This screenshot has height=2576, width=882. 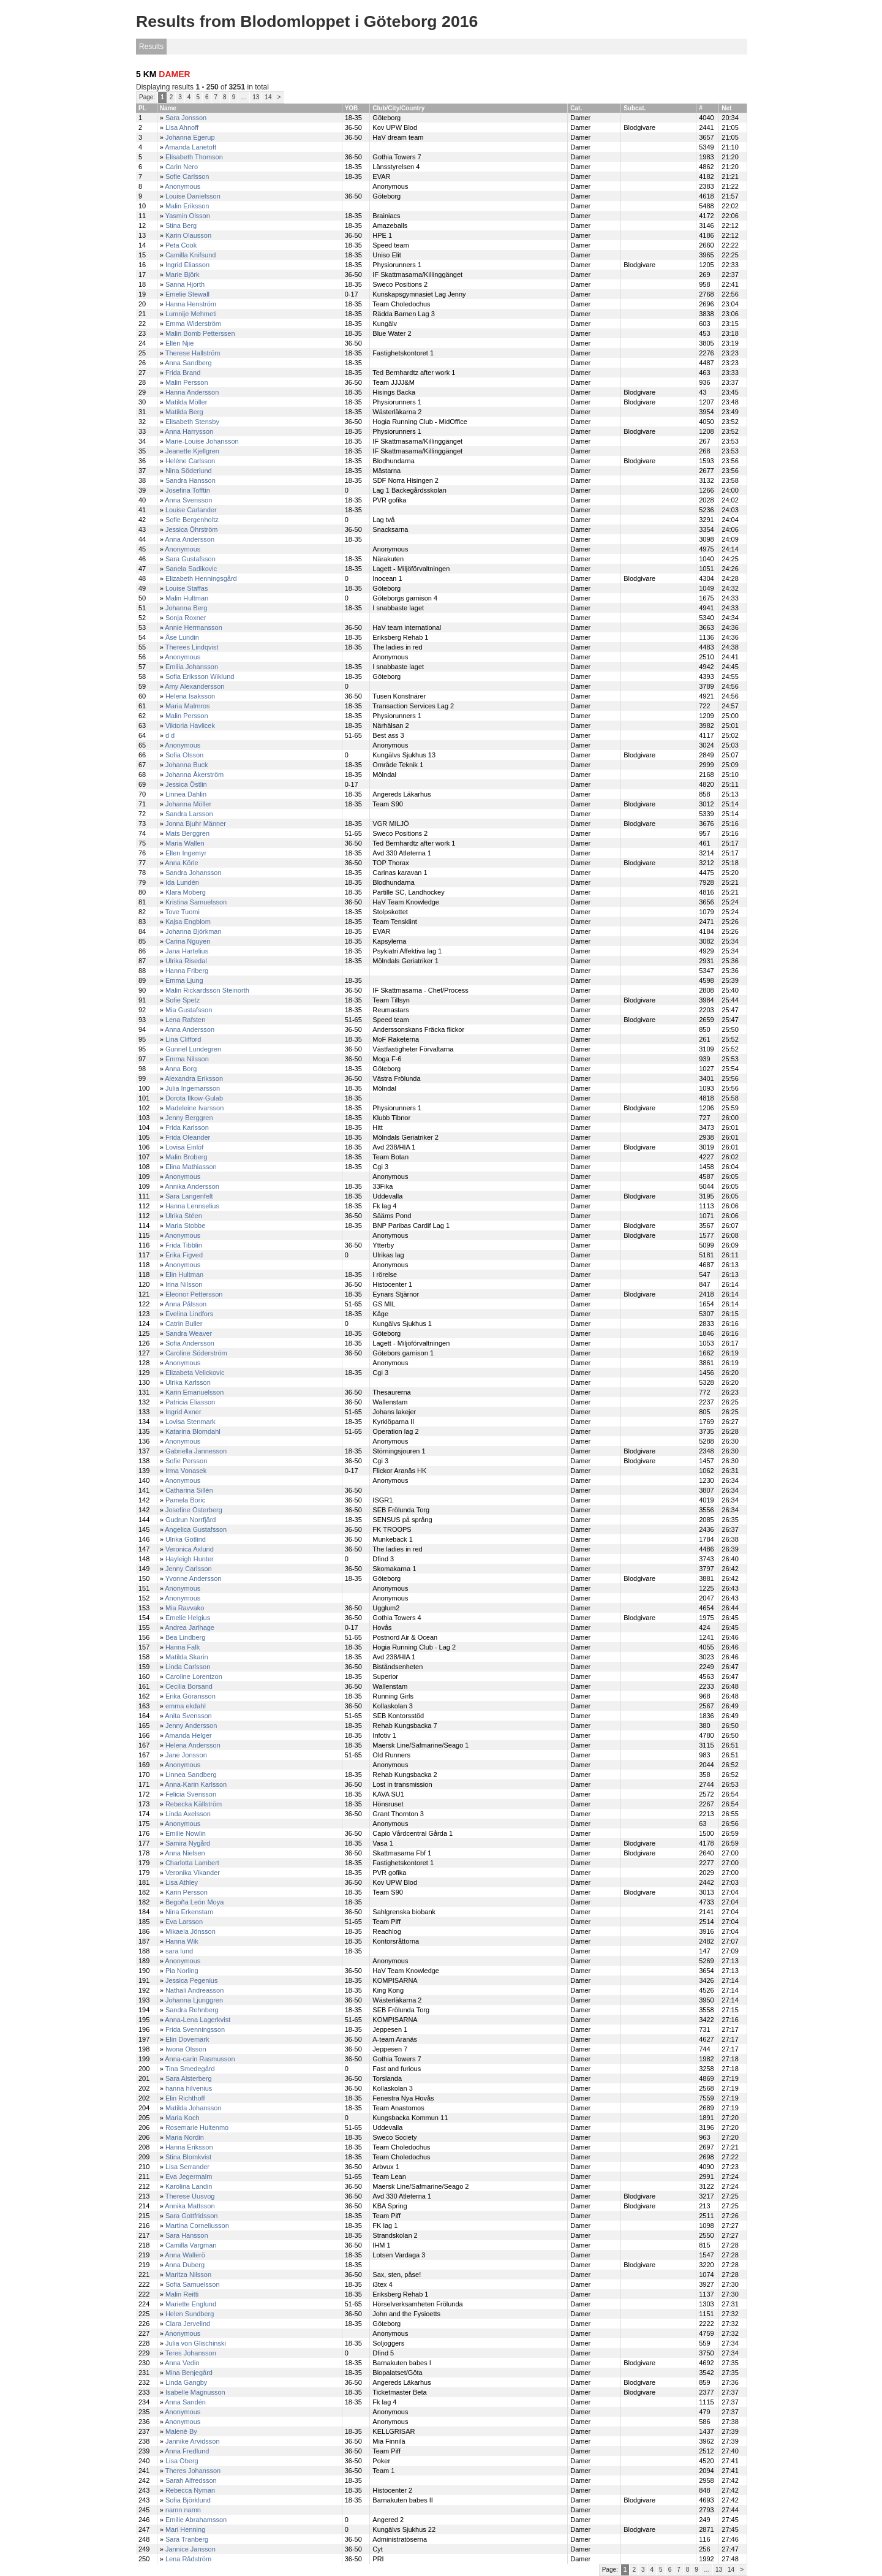 What do you see at coordinates (181, 2460) in the screenshot?
I see `Lisa Öberg` at bounding box center [181, 2460].